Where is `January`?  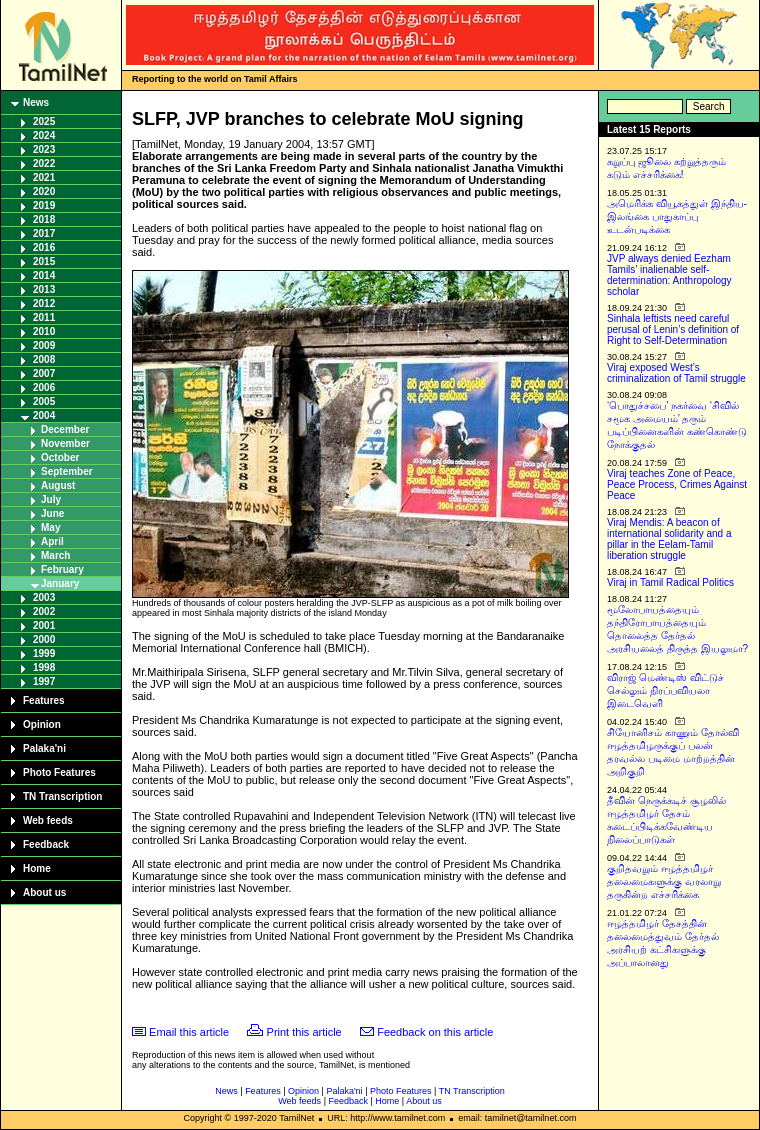
January is located at coordinates (60, 583).